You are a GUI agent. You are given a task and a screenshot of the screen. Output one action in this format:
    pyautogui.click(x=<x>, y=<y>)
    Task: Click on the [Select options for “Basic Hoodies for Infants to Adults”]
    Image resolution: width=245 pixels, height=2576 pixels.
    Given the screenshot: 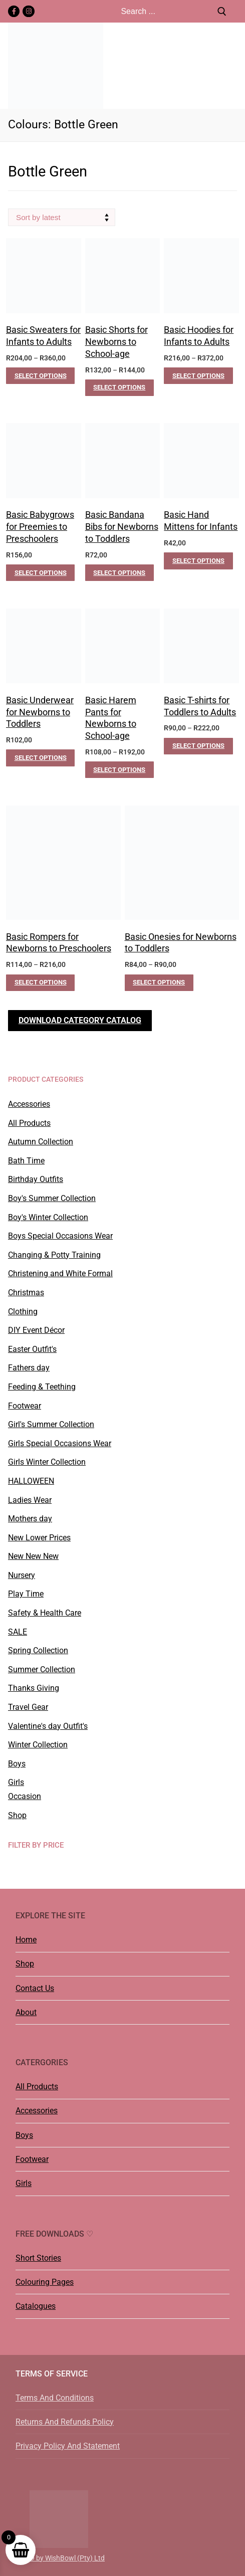 What is the action you would take?
    pyautogui.click(x=198, y=375)
    